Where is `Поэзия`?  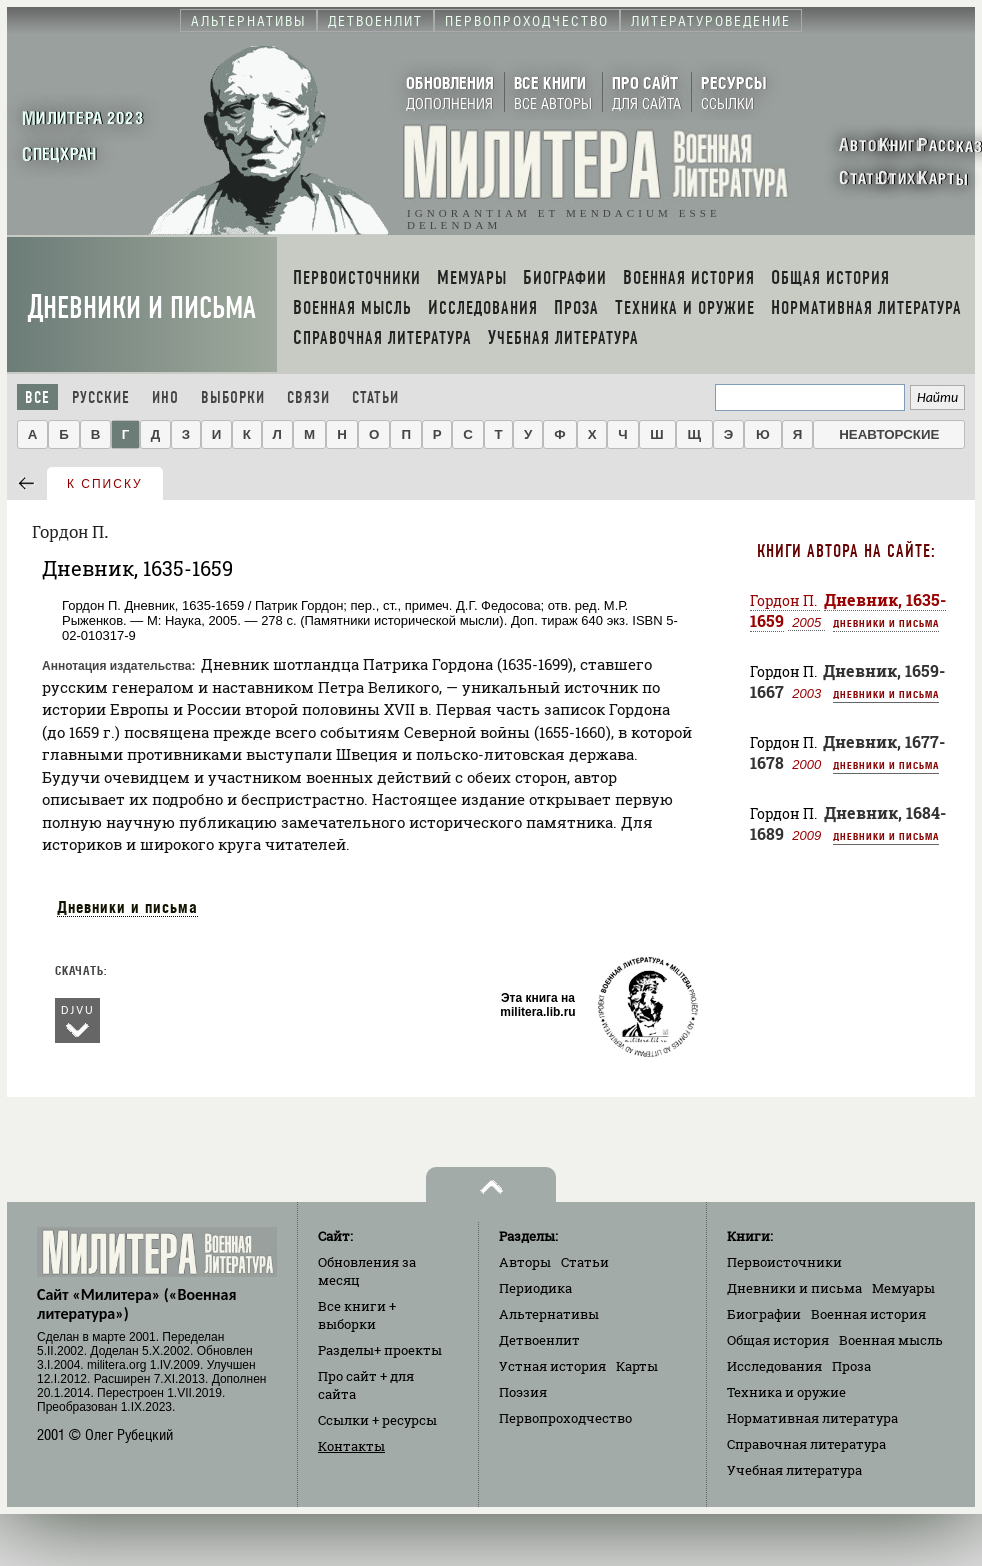
Поэзия is located at coordinates (523, 1392).